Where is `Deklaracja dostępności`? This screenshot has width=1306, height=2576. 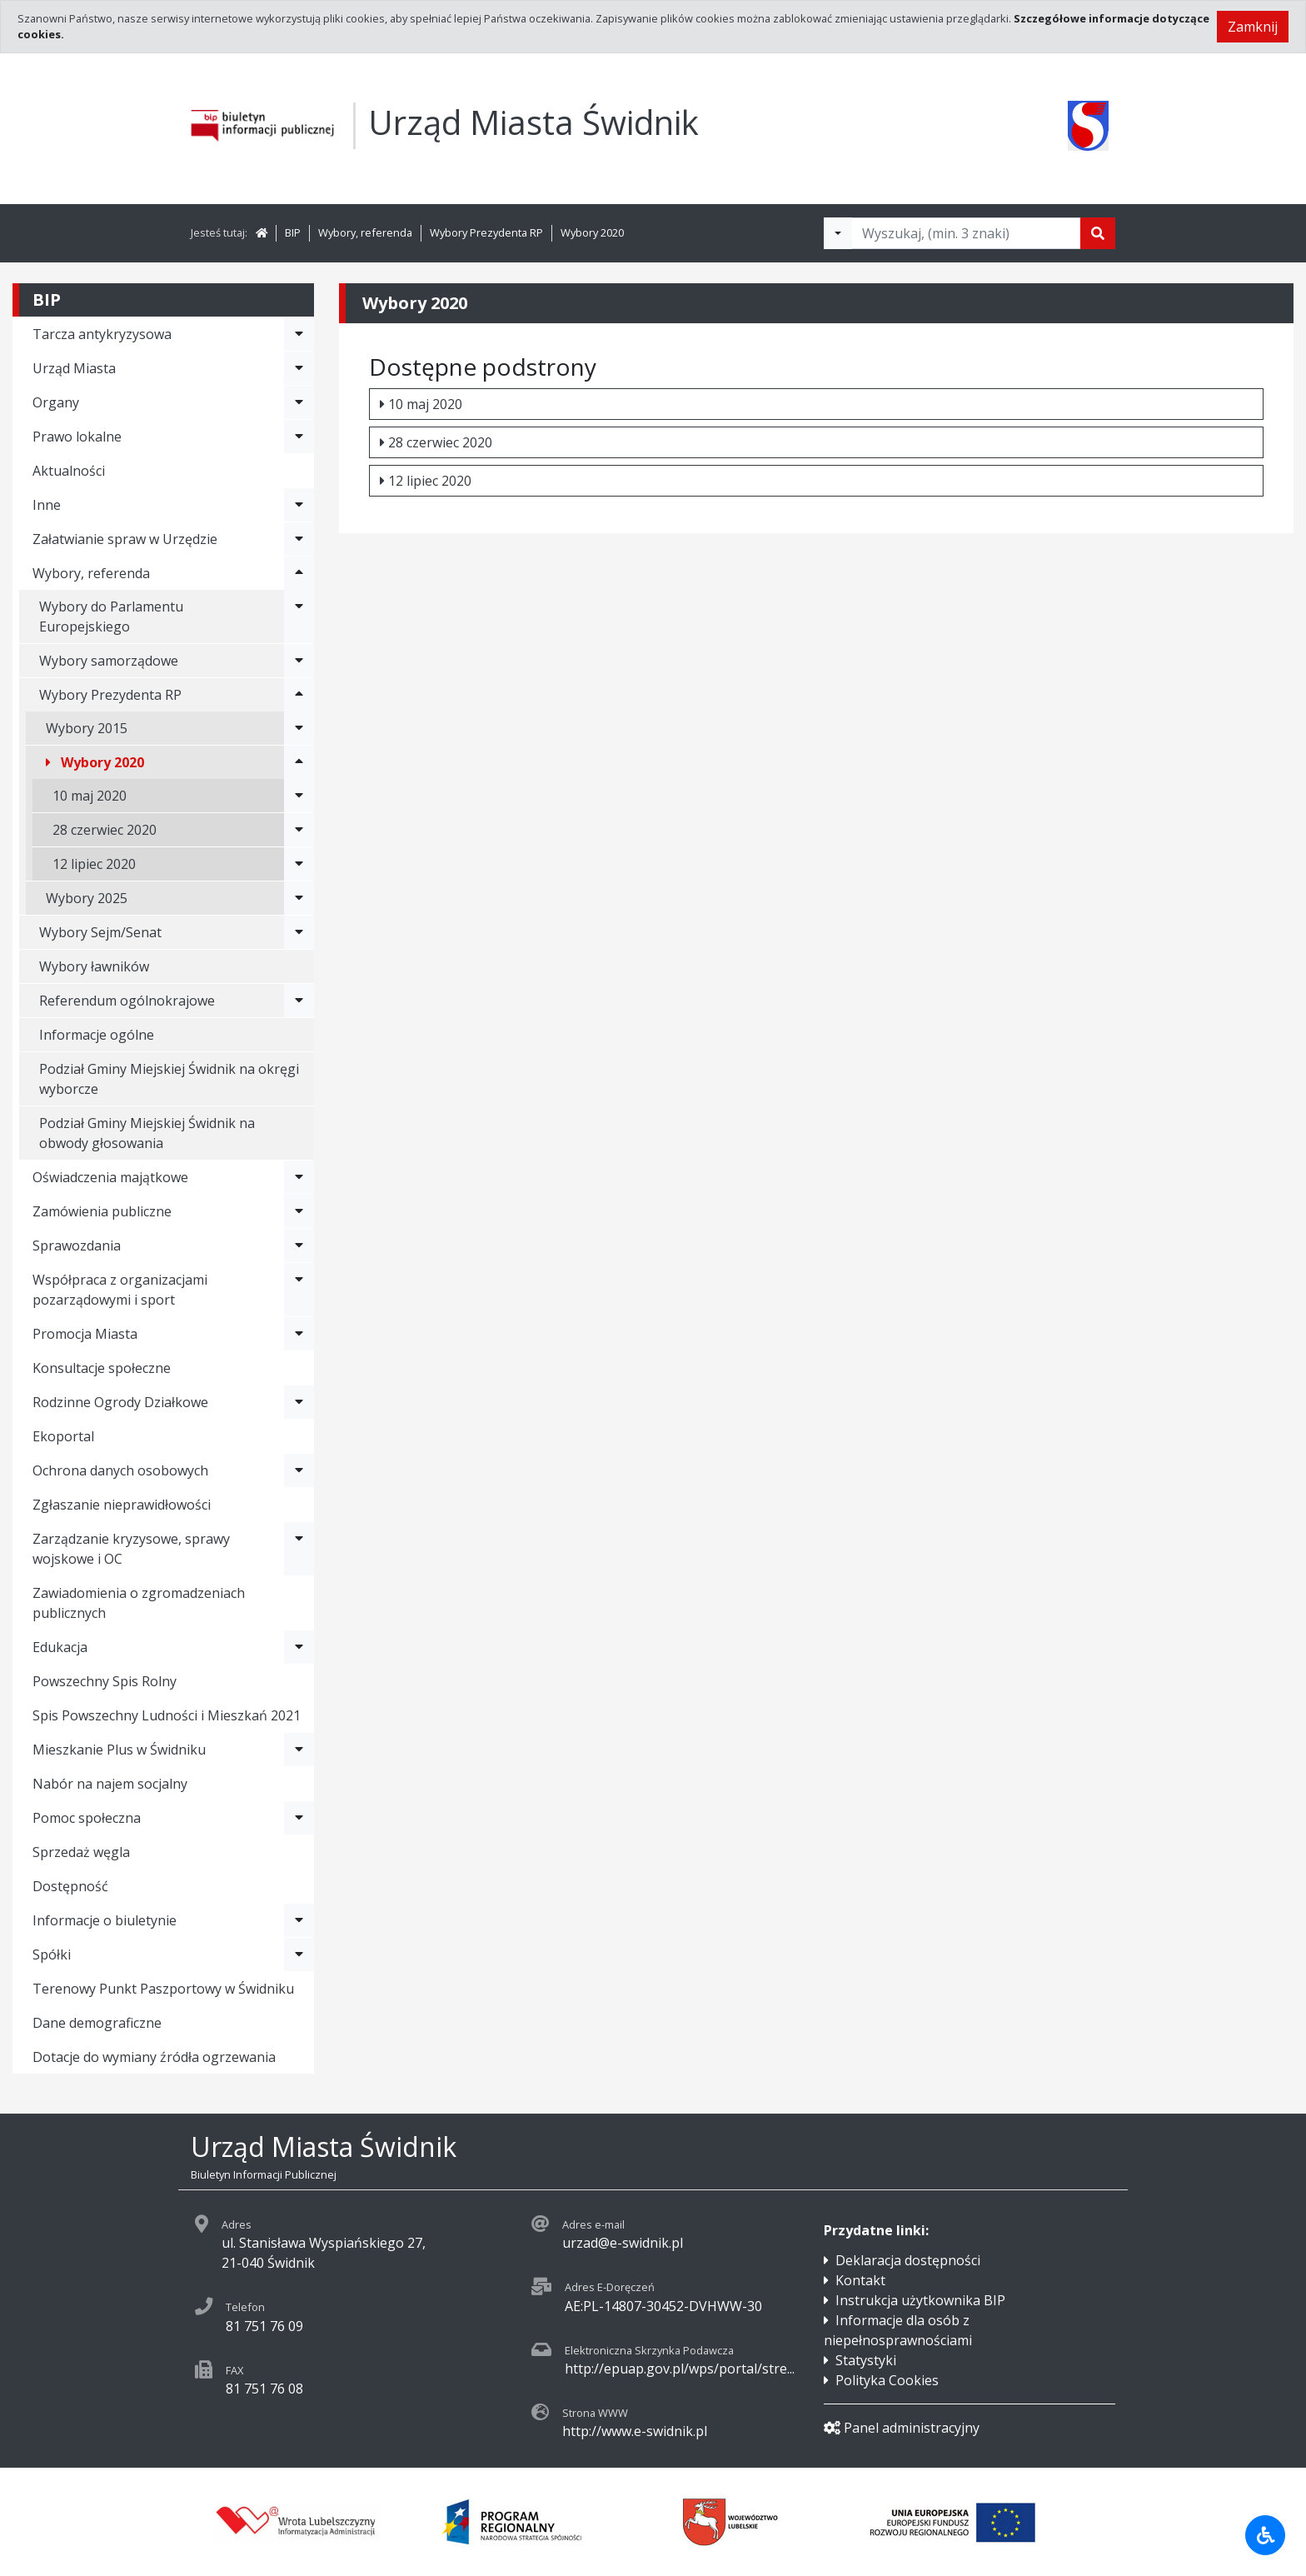 Deklaracja dostępności is located at coordinates (907, 2260).